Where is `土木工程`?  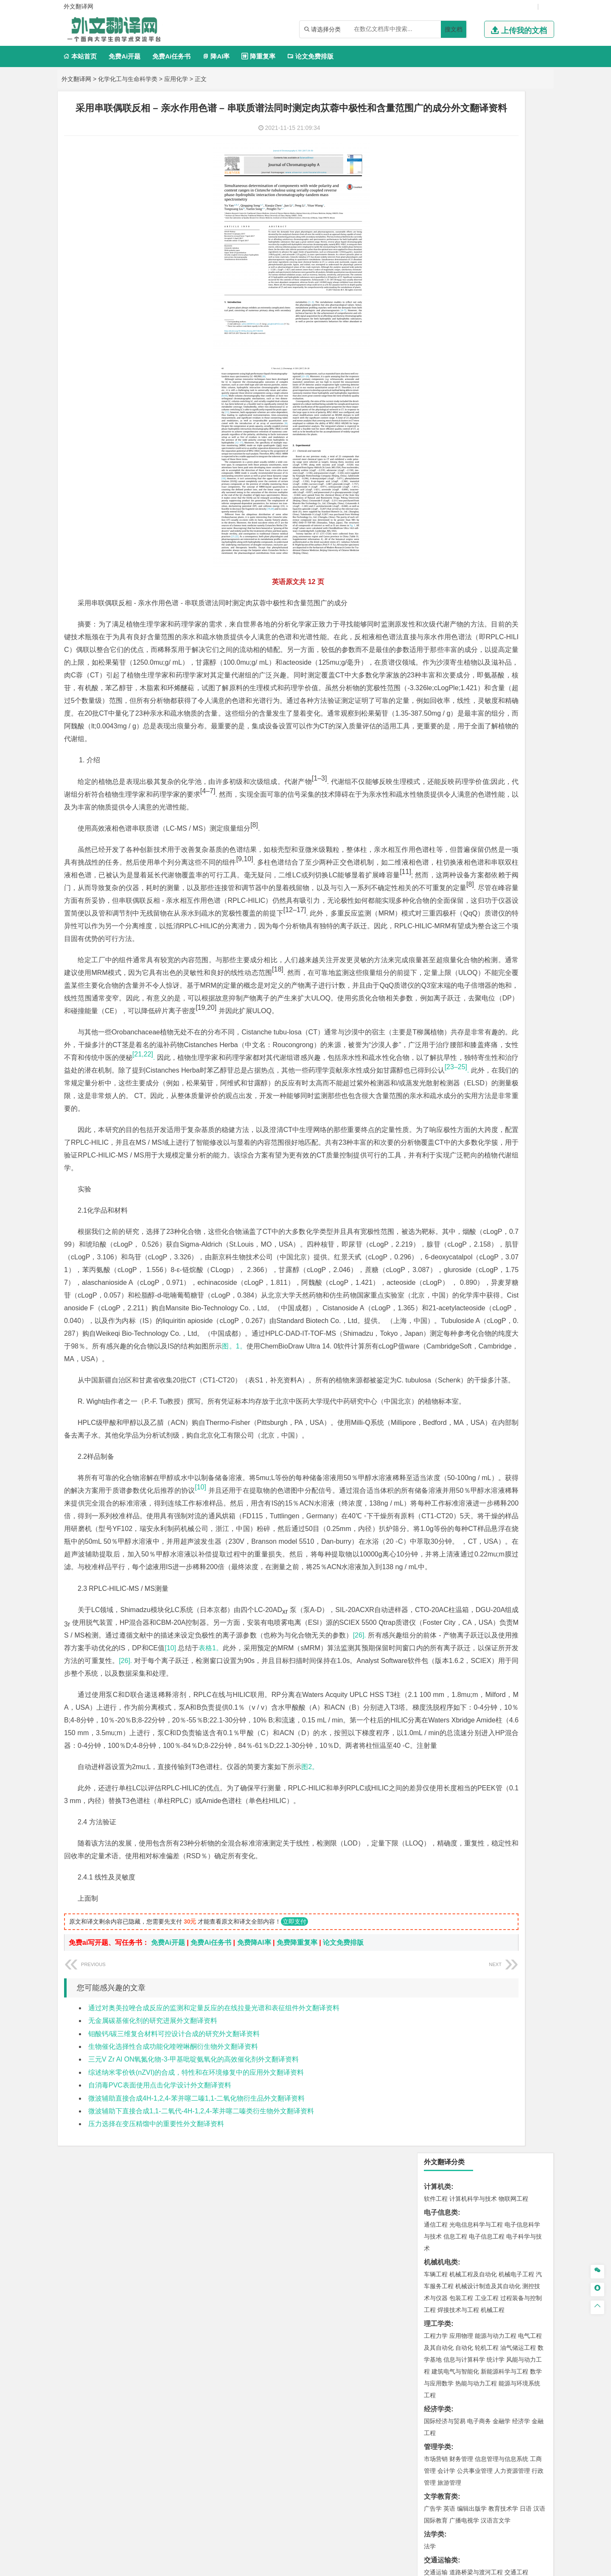 土木工程 is located at coordinates (461, 635).